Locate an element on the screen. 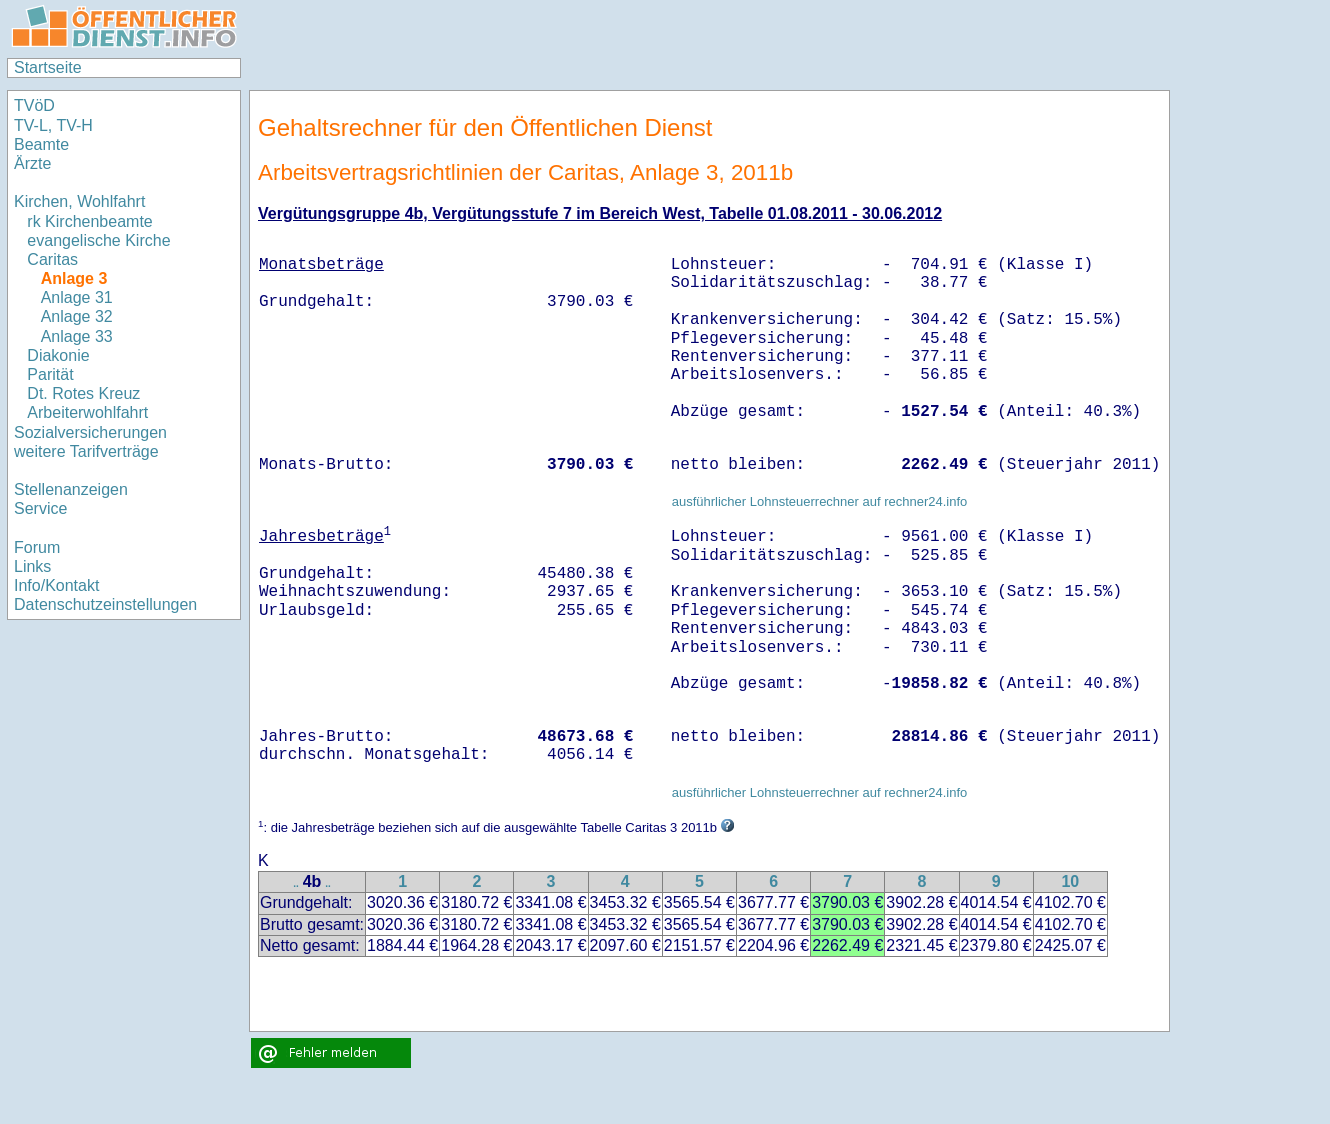 This screenshot has width=1330, height=1124. Anlage 31 is located at coordinates (77, 297).